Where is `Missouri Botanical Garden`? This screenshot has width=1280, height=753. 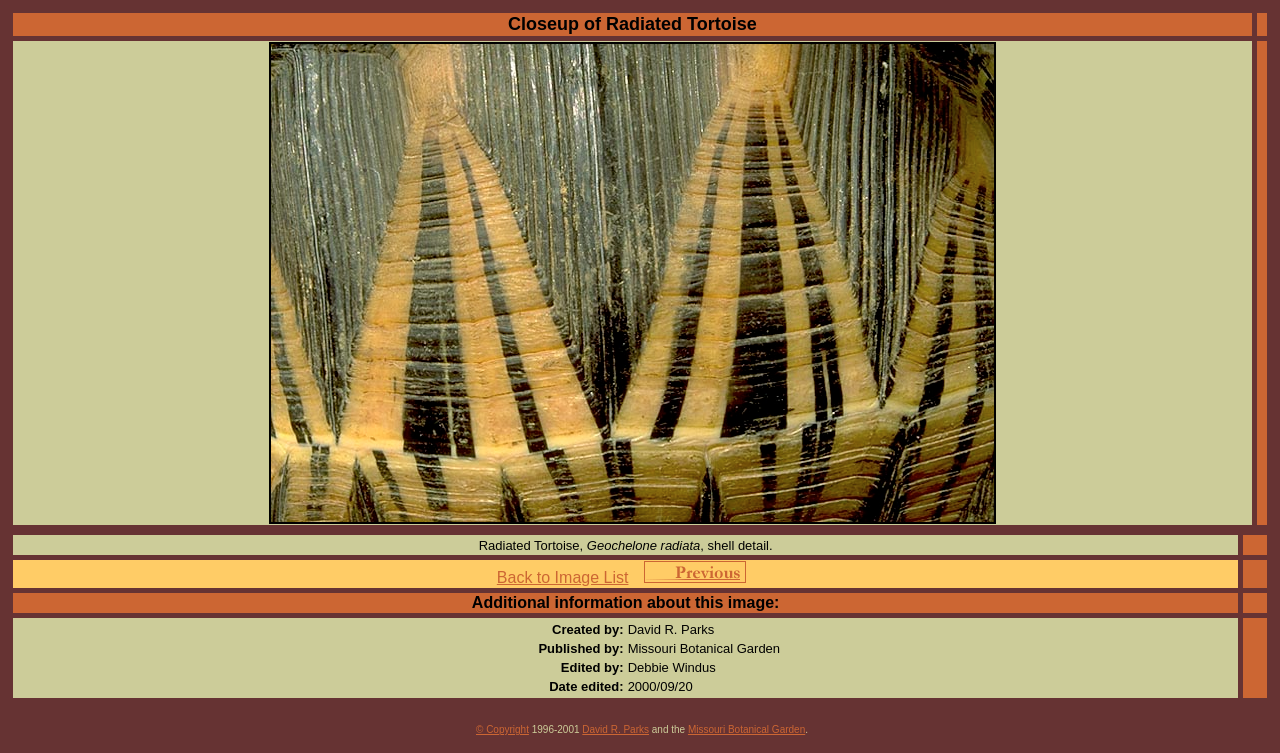 Missouri Botanical Garden is located at coordinates (746, 729).